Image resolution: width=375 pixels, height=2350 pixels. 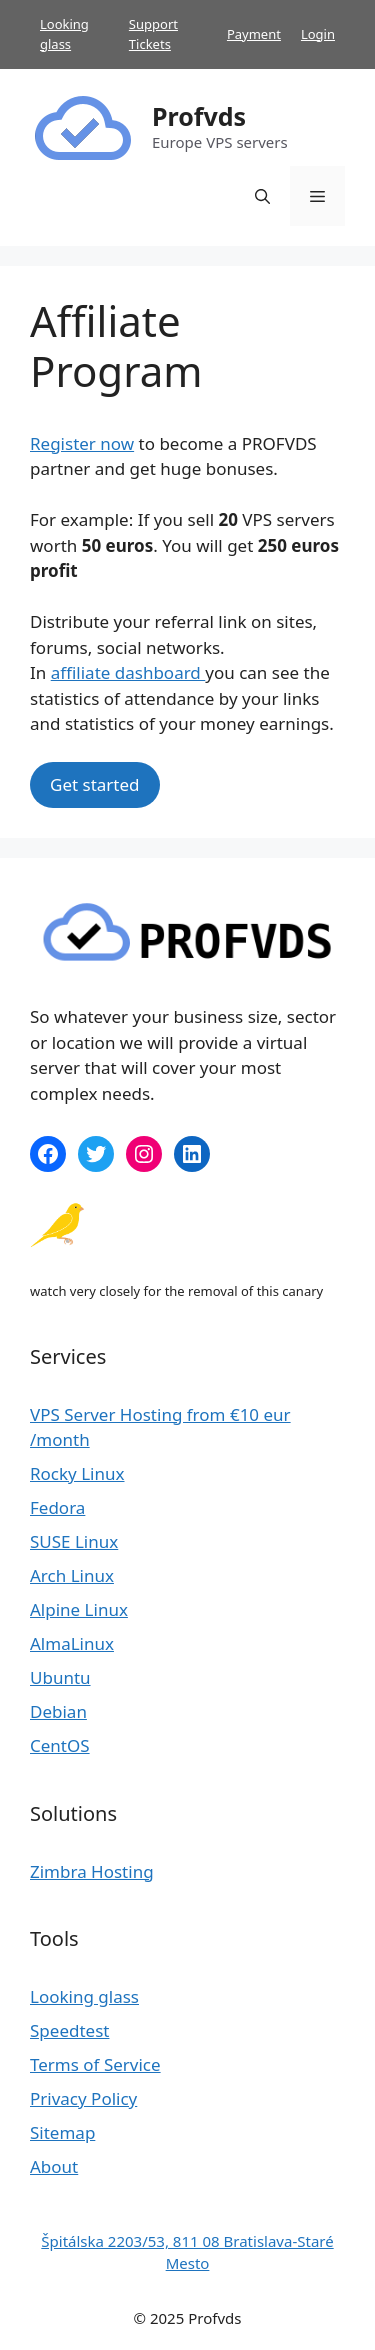 What do you see at coordinates (79, 1609) in the screenshot?
I see `Alpine Linux` at bounding box center [79, 1609].